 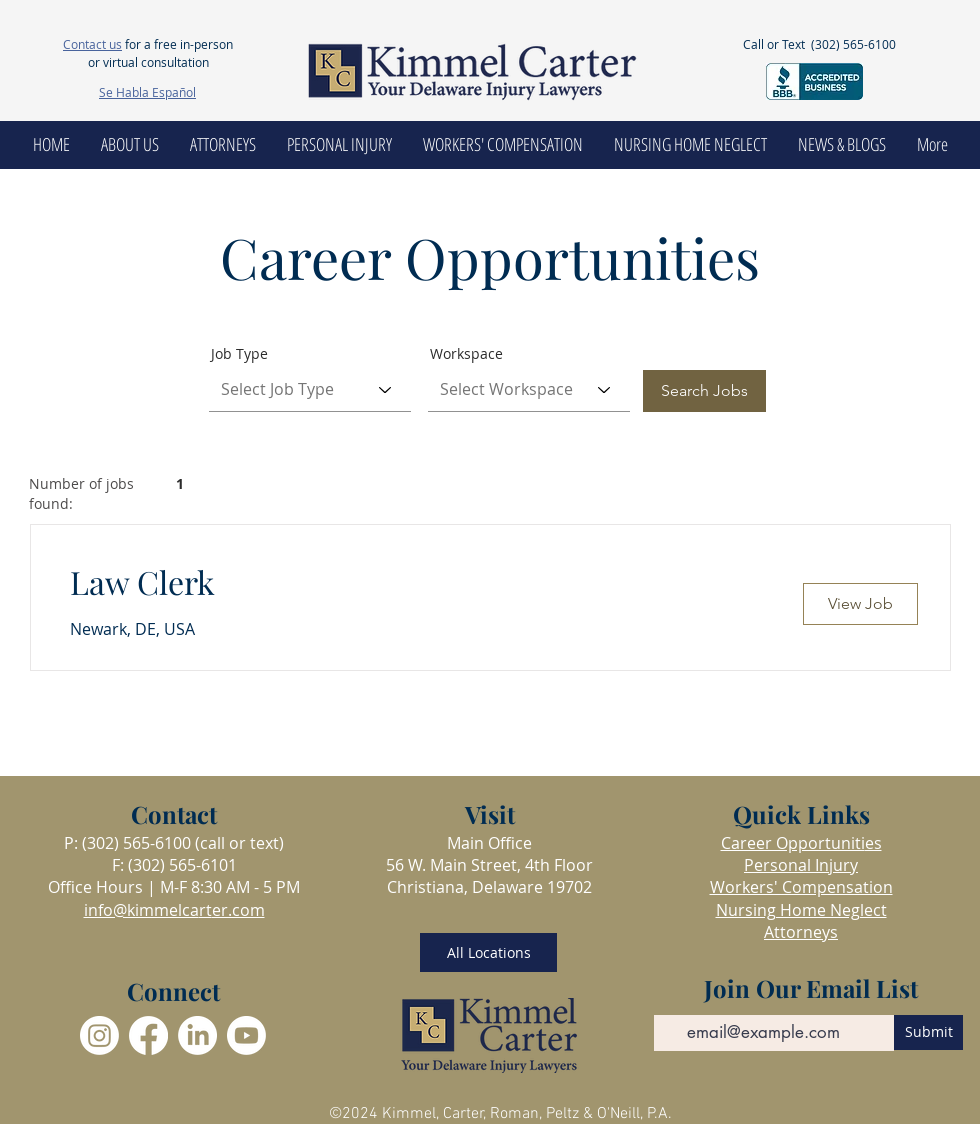 I want to click on [Search Jobs], so click(x=704, y=391).